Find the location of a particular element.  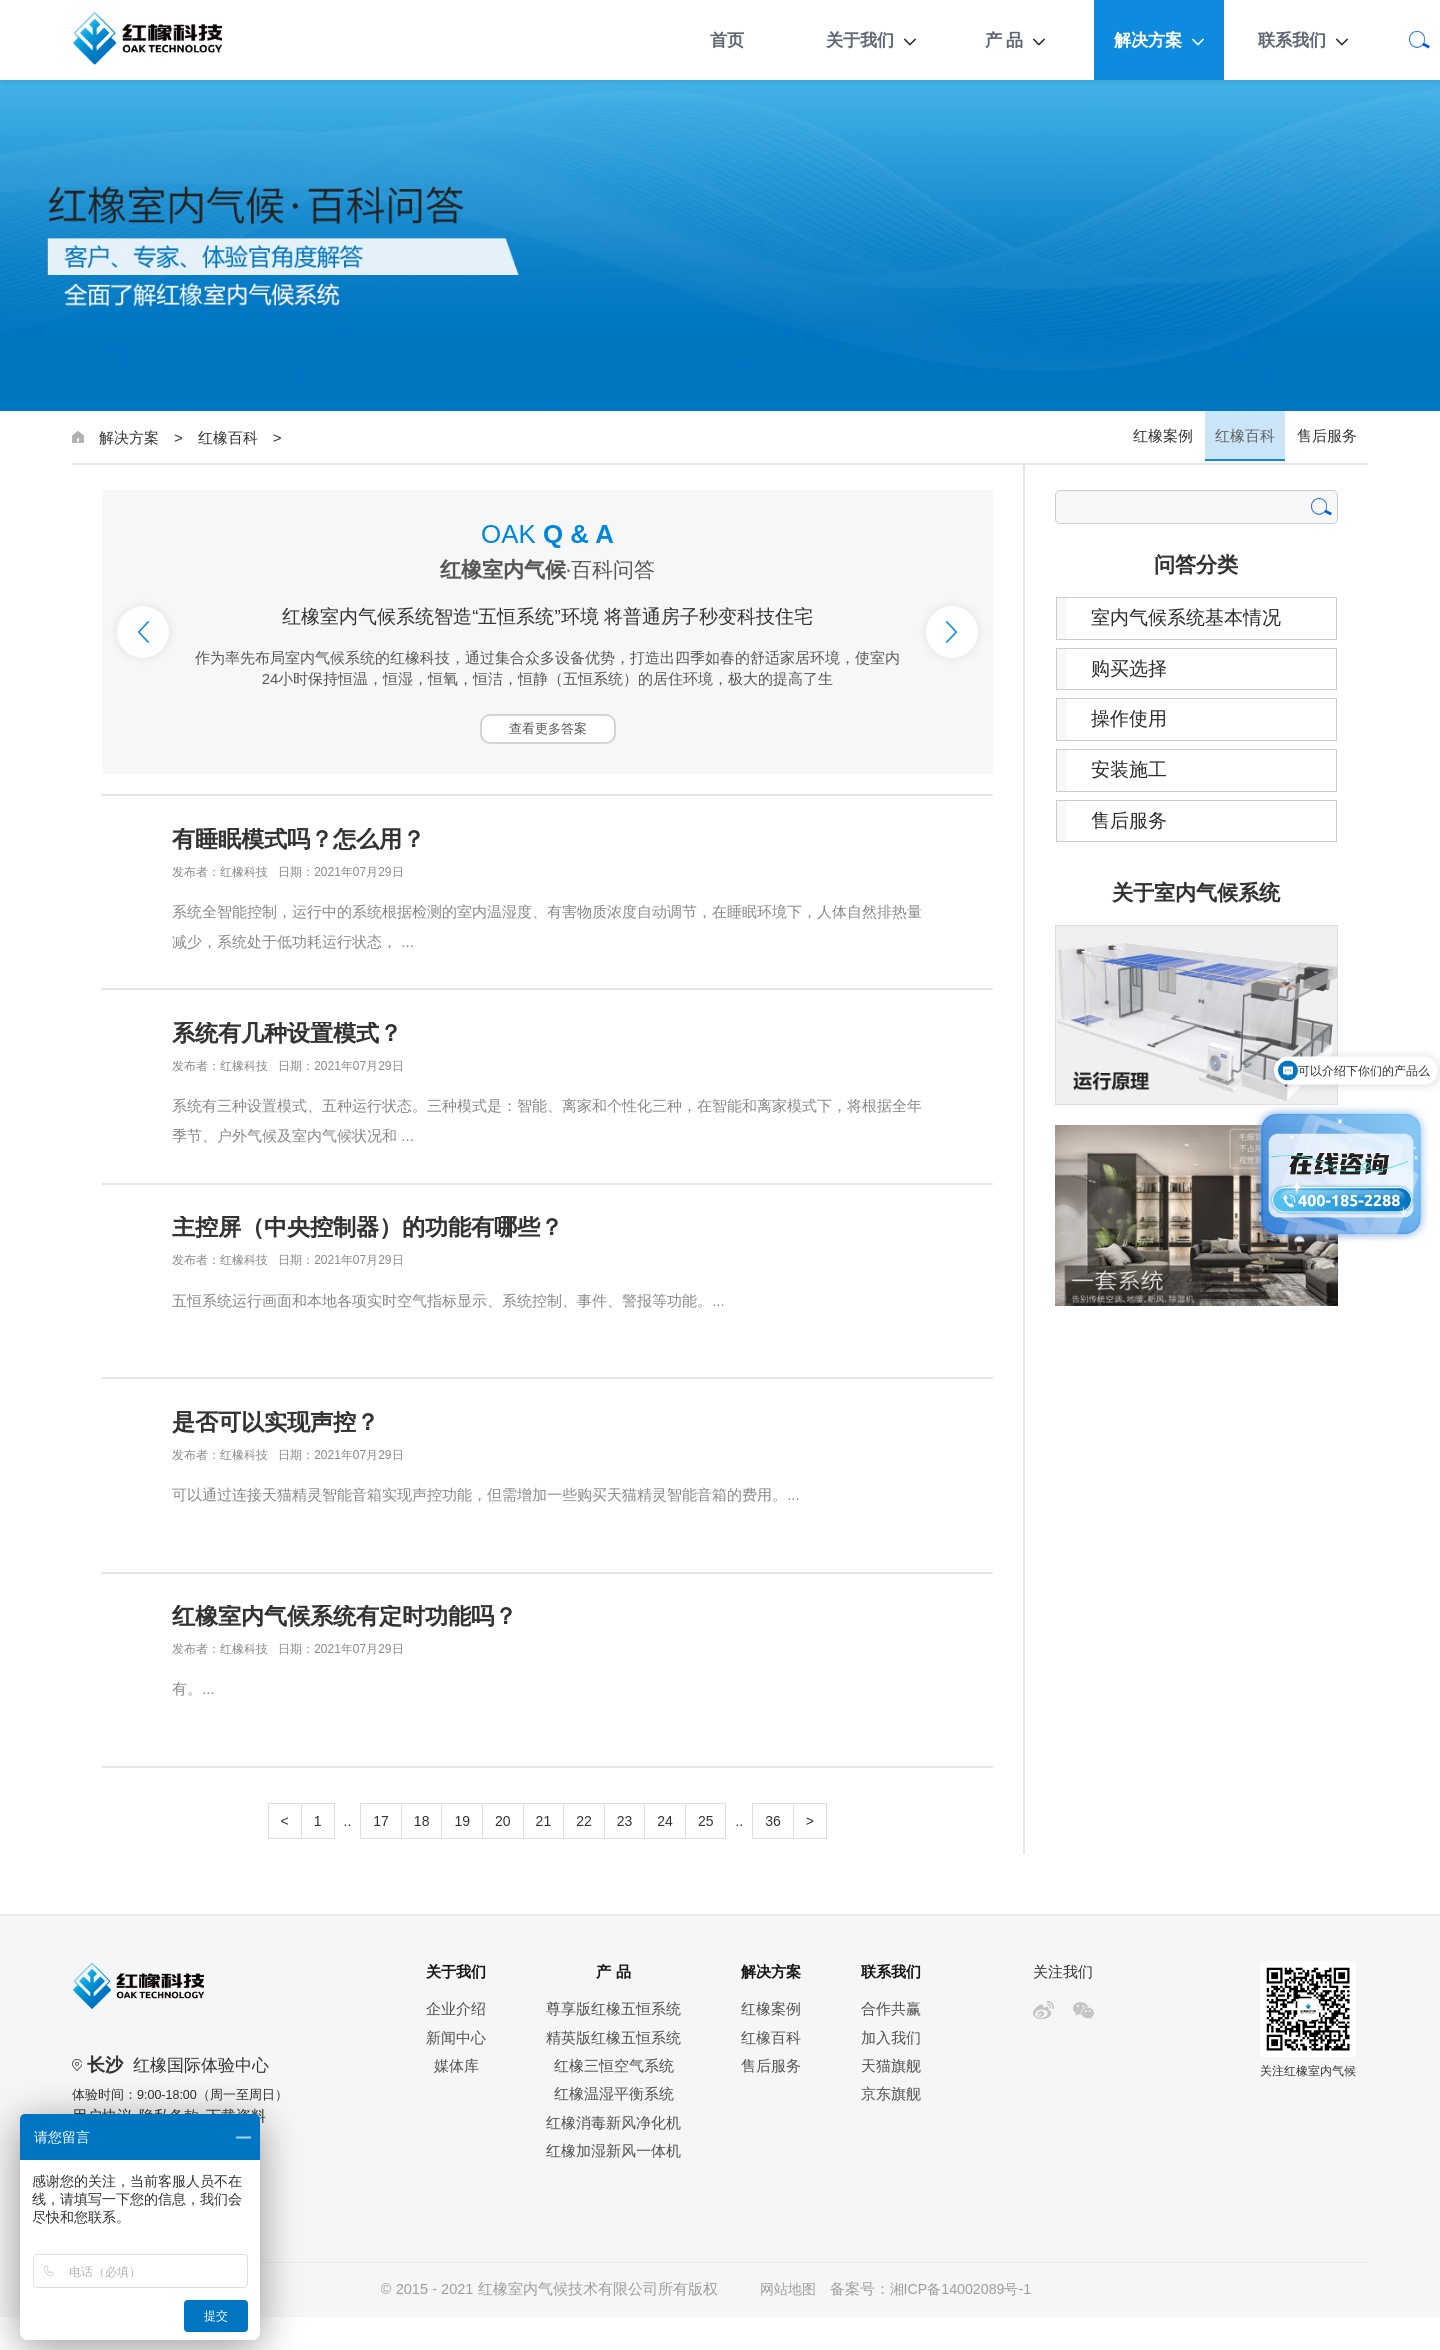

京东旗舰 is located at coordinates (891, 2127).